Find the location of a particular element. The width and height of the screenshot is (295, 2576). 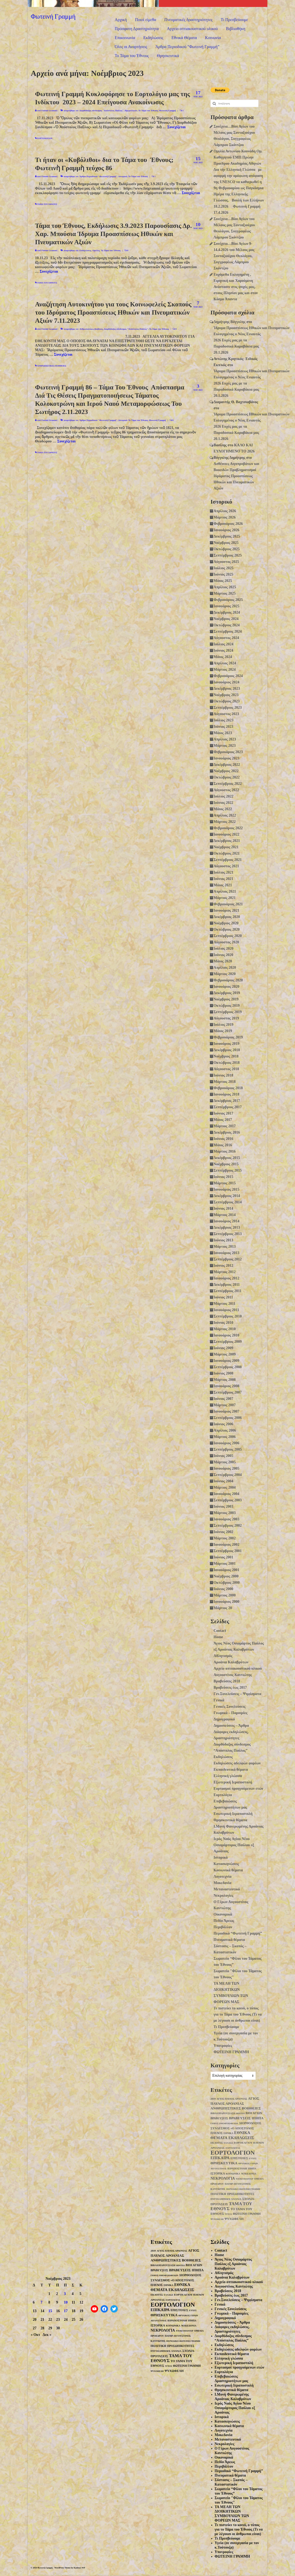

Απρίλιος 2023 is located at coordinates (225, 739).